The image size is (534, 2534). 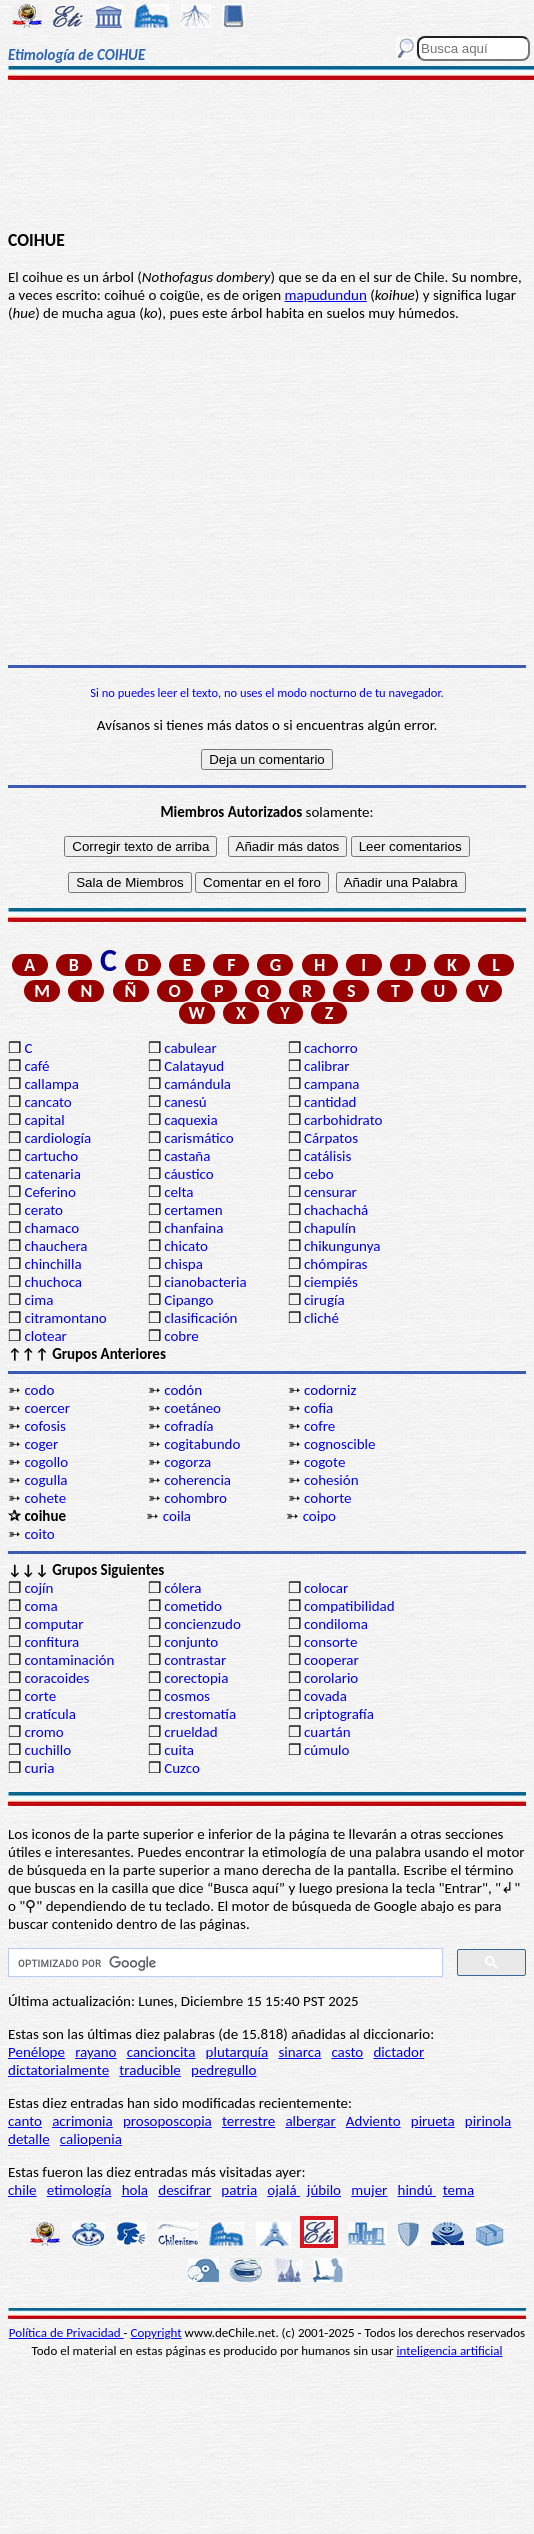 I want to click on júbilo, so click(x=324, y=2190).